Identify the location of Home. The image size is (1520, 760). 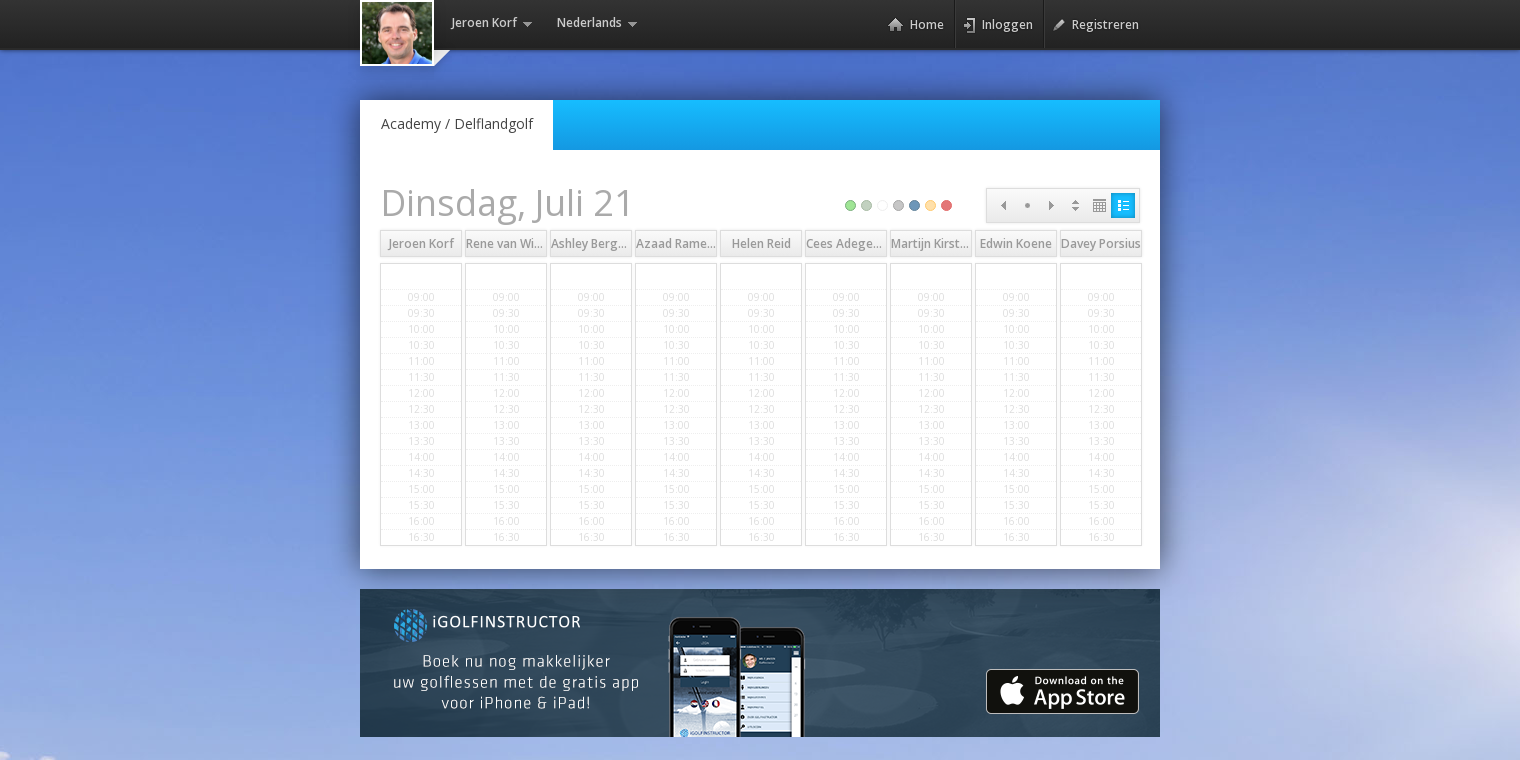
(915, 25).